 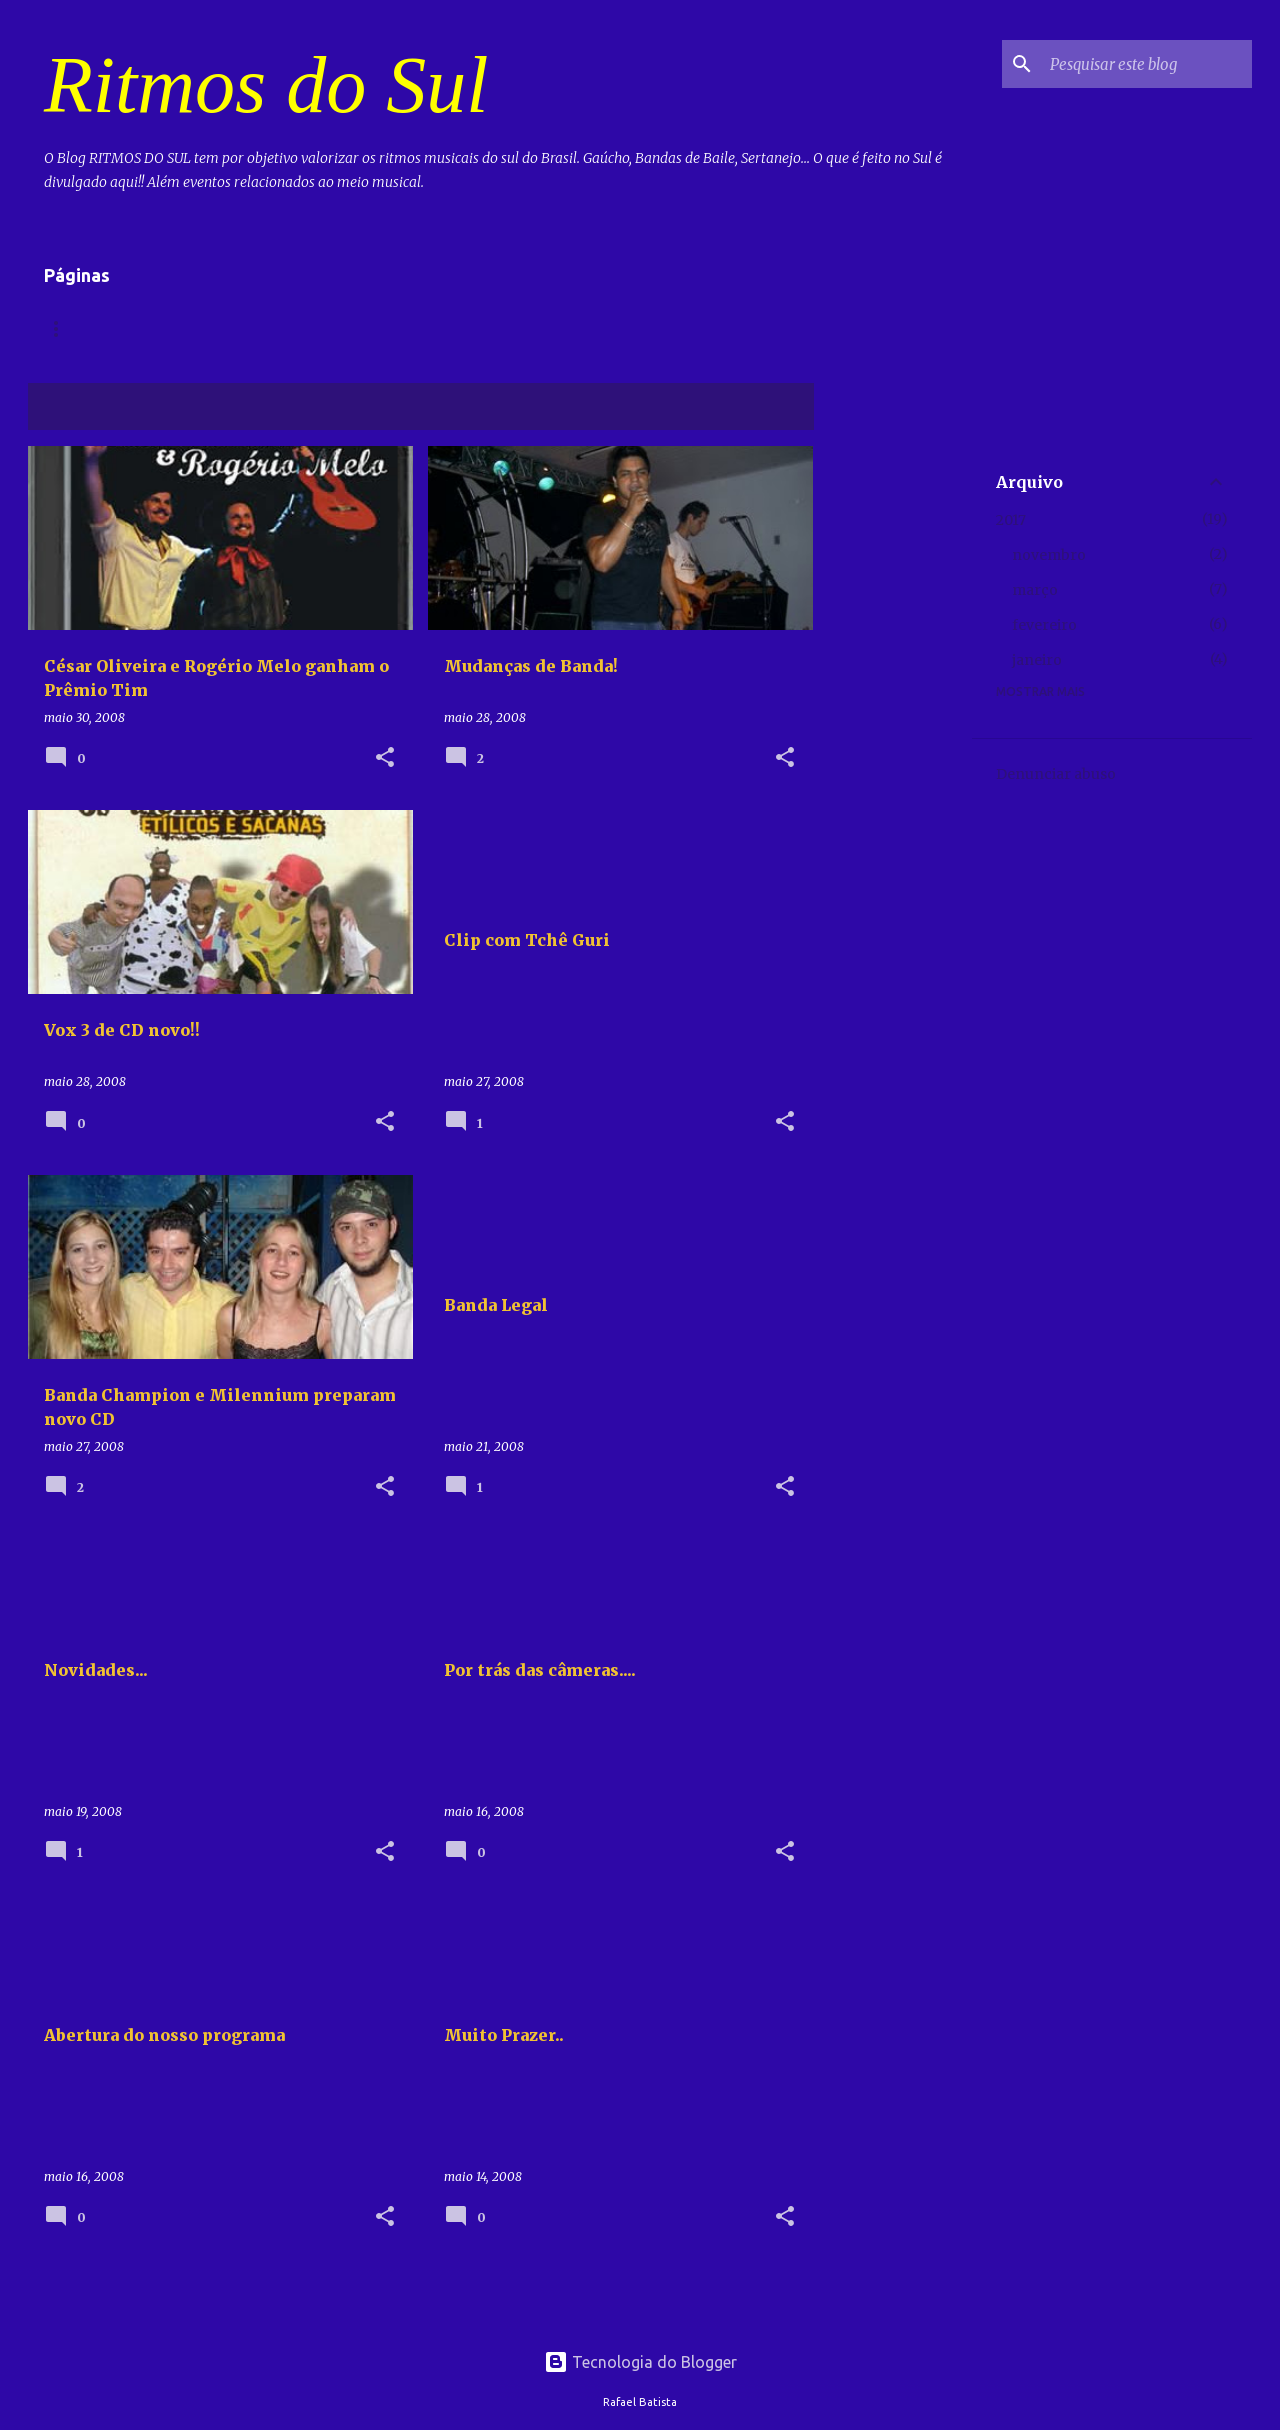 I want to click on [Pesquisar este blog], so click(x=1147, y=64).